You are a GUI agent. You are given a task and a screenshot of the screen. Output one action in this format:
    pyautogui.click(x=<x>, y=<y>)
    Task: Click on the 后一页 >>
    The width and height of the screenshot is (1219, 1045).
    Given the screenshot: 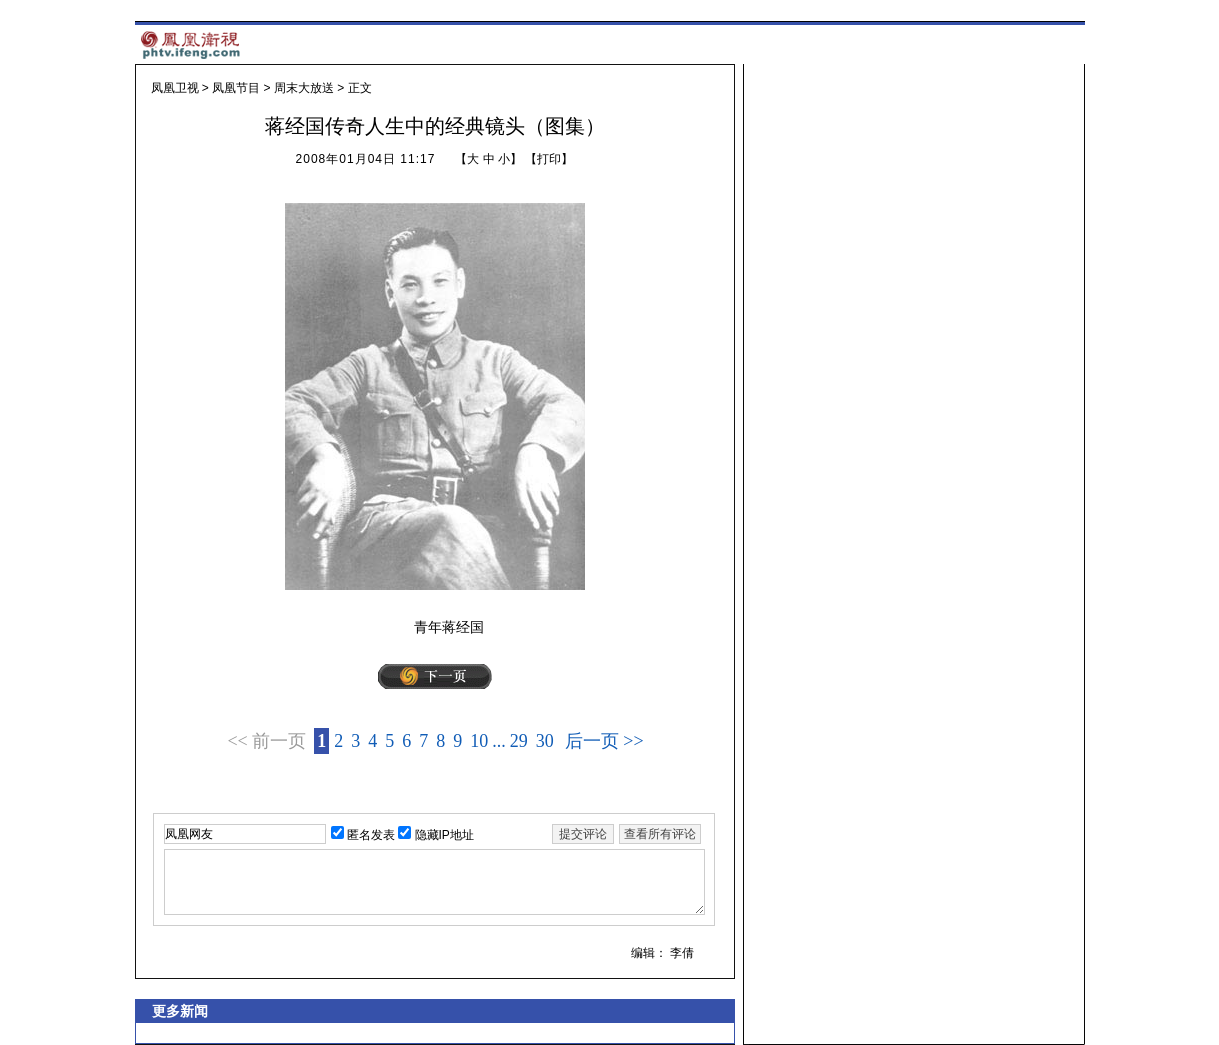 What is the action you would take?
    pyautogui.click(x=604, y=741)
    